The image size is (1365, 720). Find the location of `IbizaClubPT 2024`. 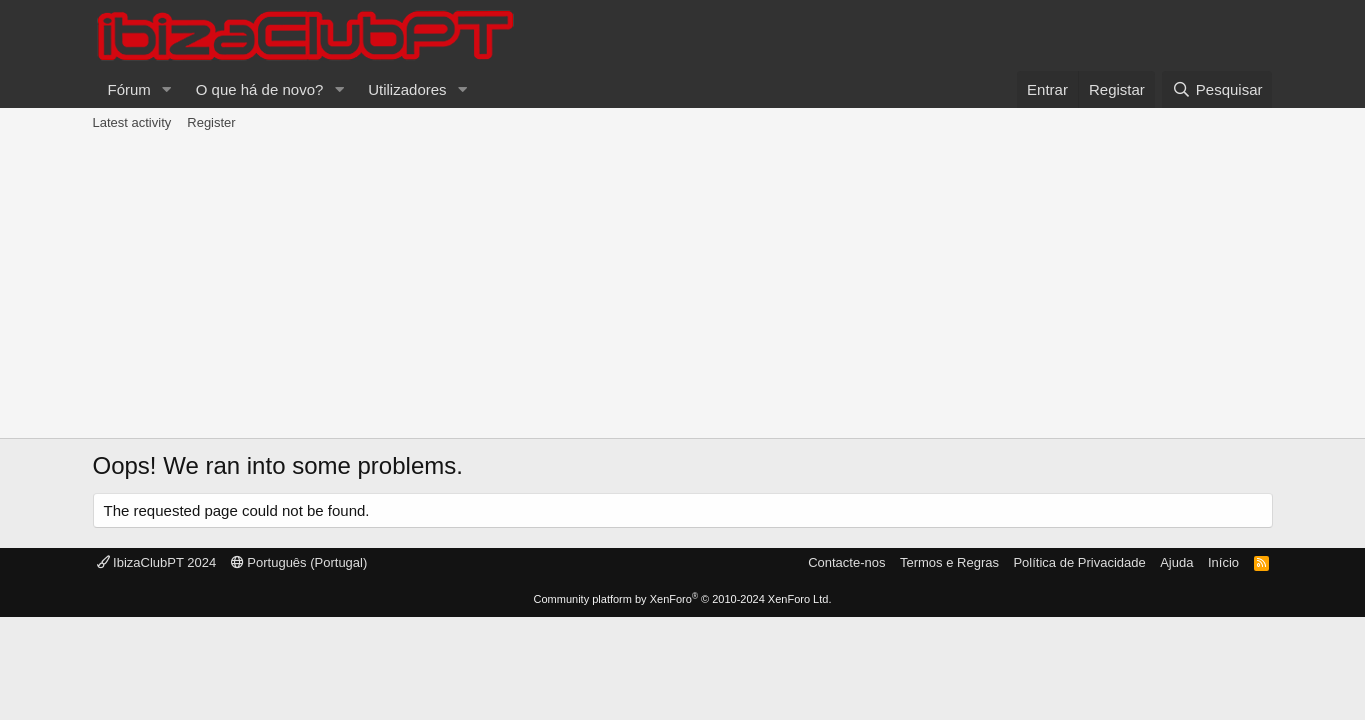

IbizaClubPT 2024 is located at coordinates (157, 562).